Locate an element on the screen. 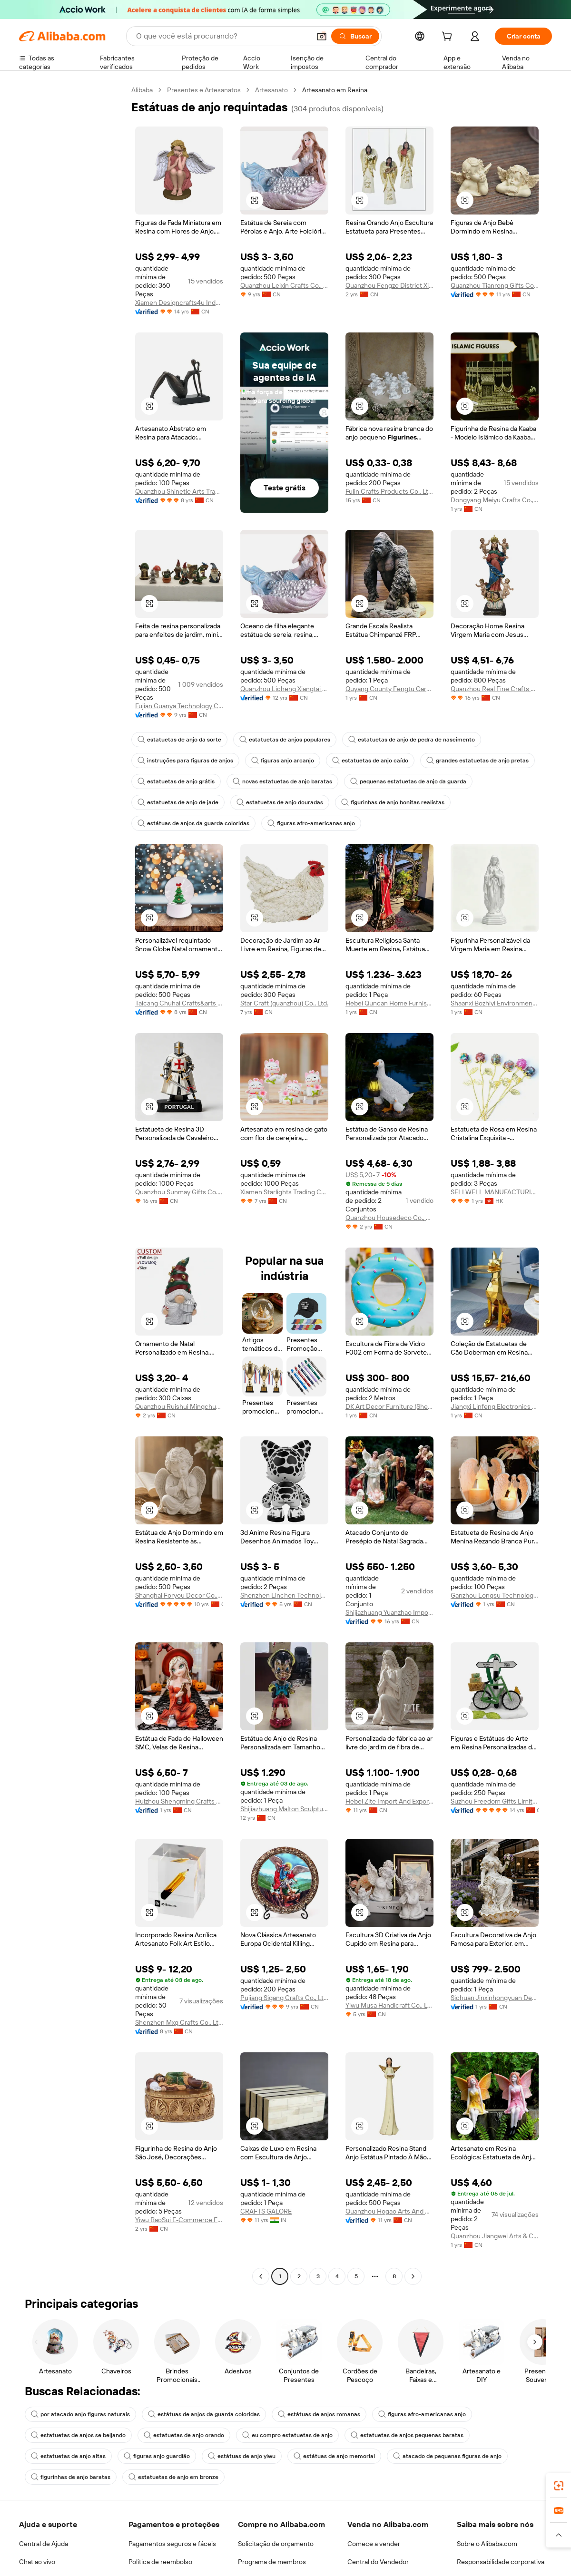  DK Art Decor Furniture (Shenzhen) Co., Ltd. is located at coordinates (389, 1406).